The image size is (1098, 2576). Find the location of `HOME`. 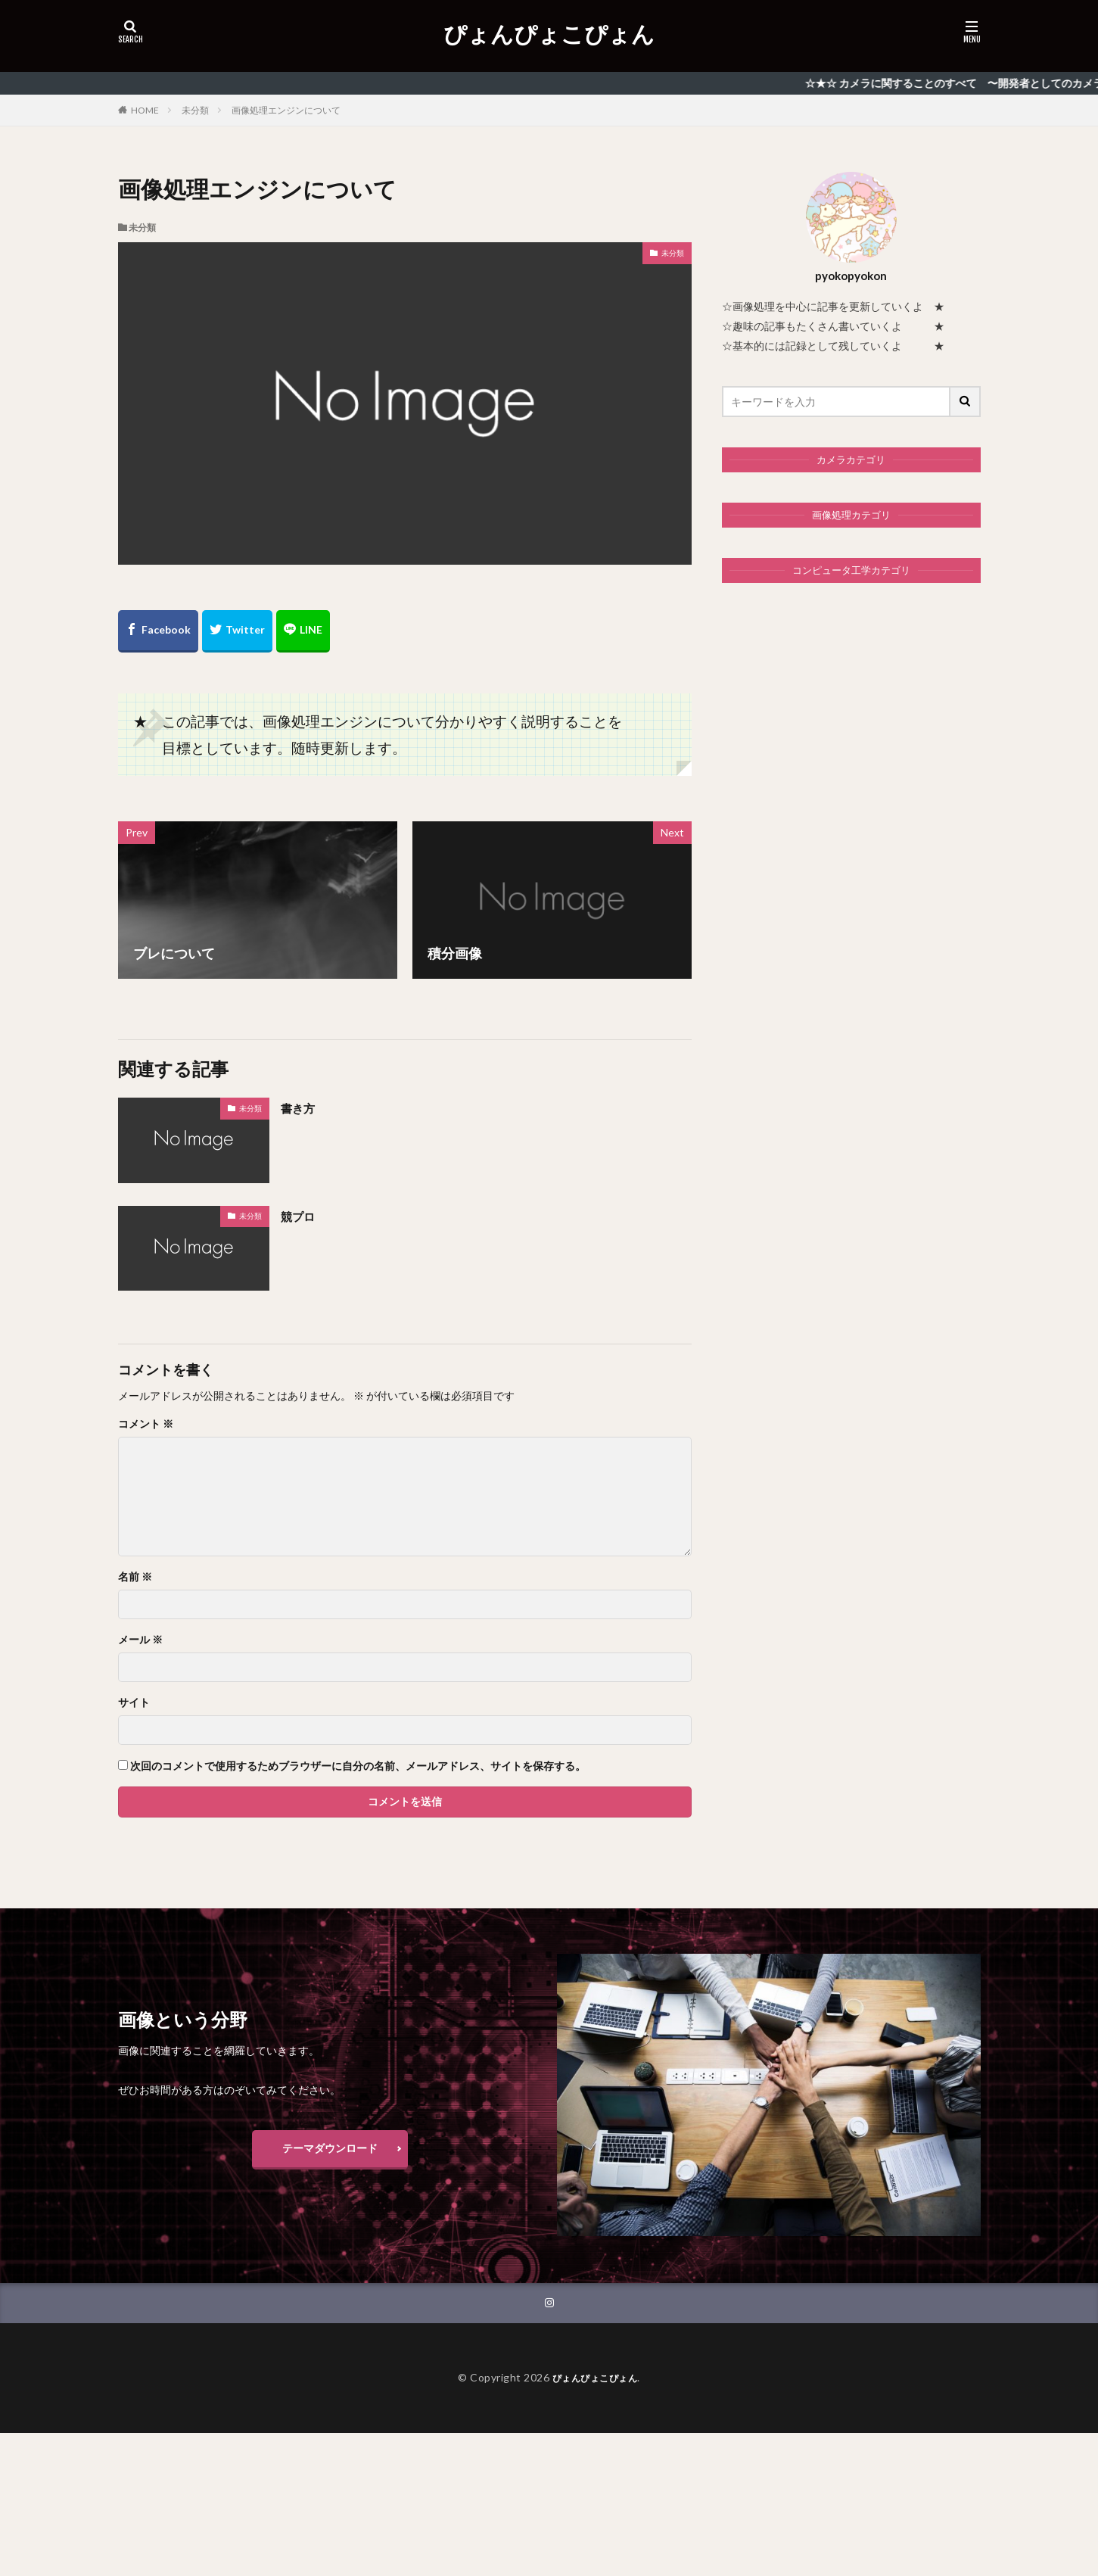

HOME is located at coordinates (145, 110).